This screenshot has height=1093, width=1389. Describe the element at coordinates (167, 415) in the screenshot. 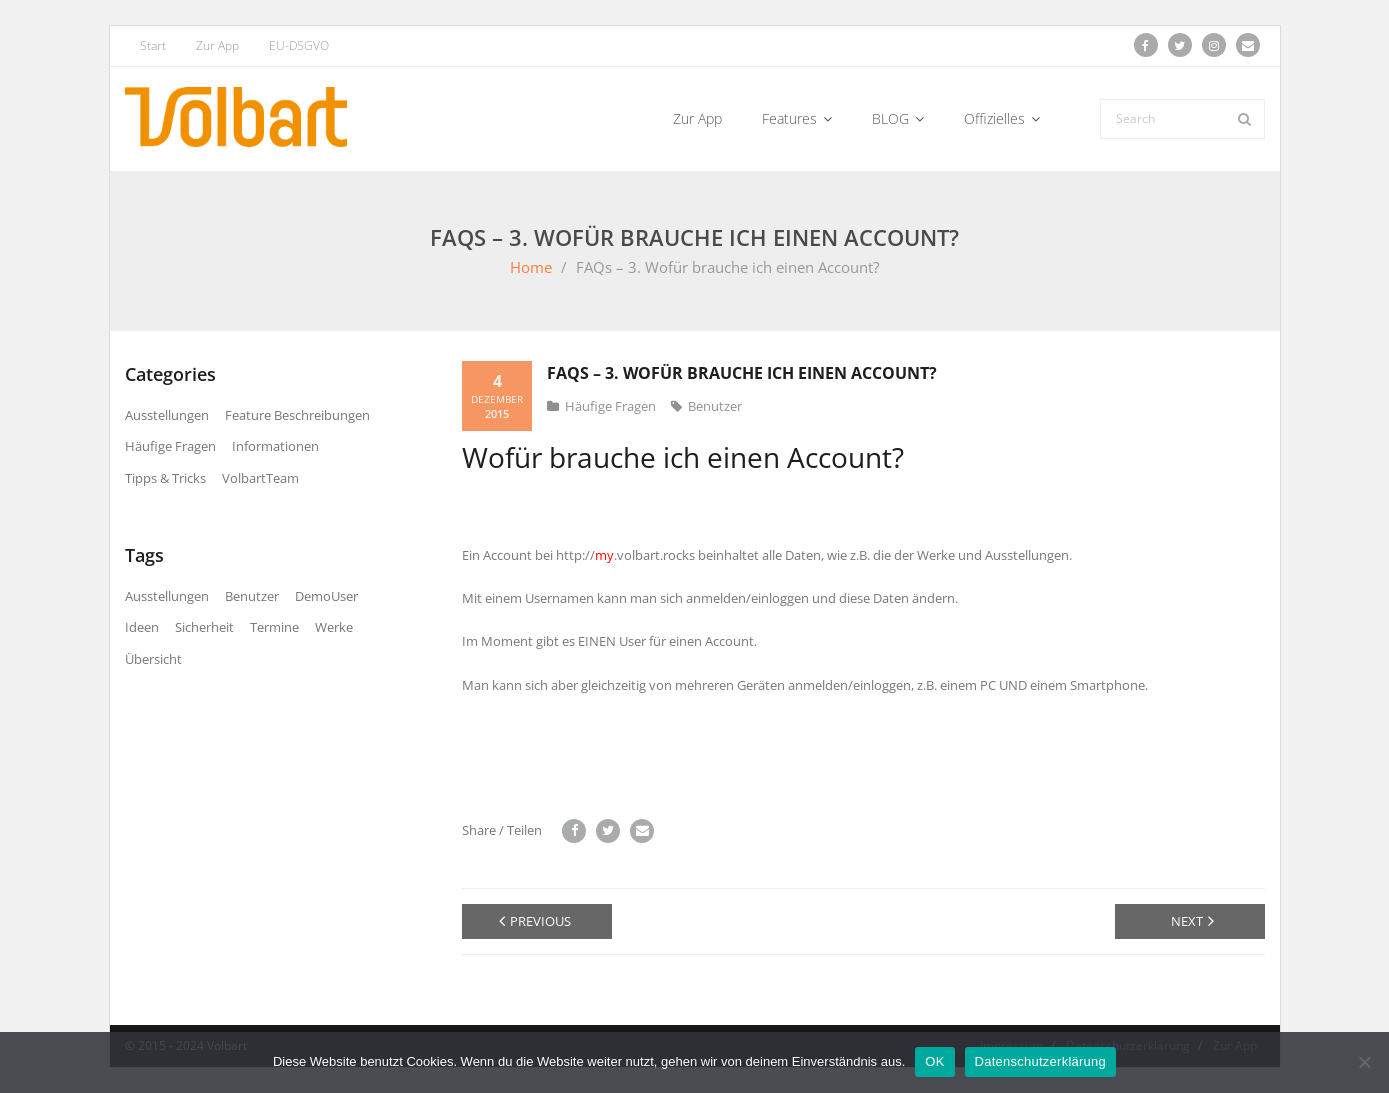

I see `Ausstellungen [Ausstellungen (9 Einträge)]` at that location.